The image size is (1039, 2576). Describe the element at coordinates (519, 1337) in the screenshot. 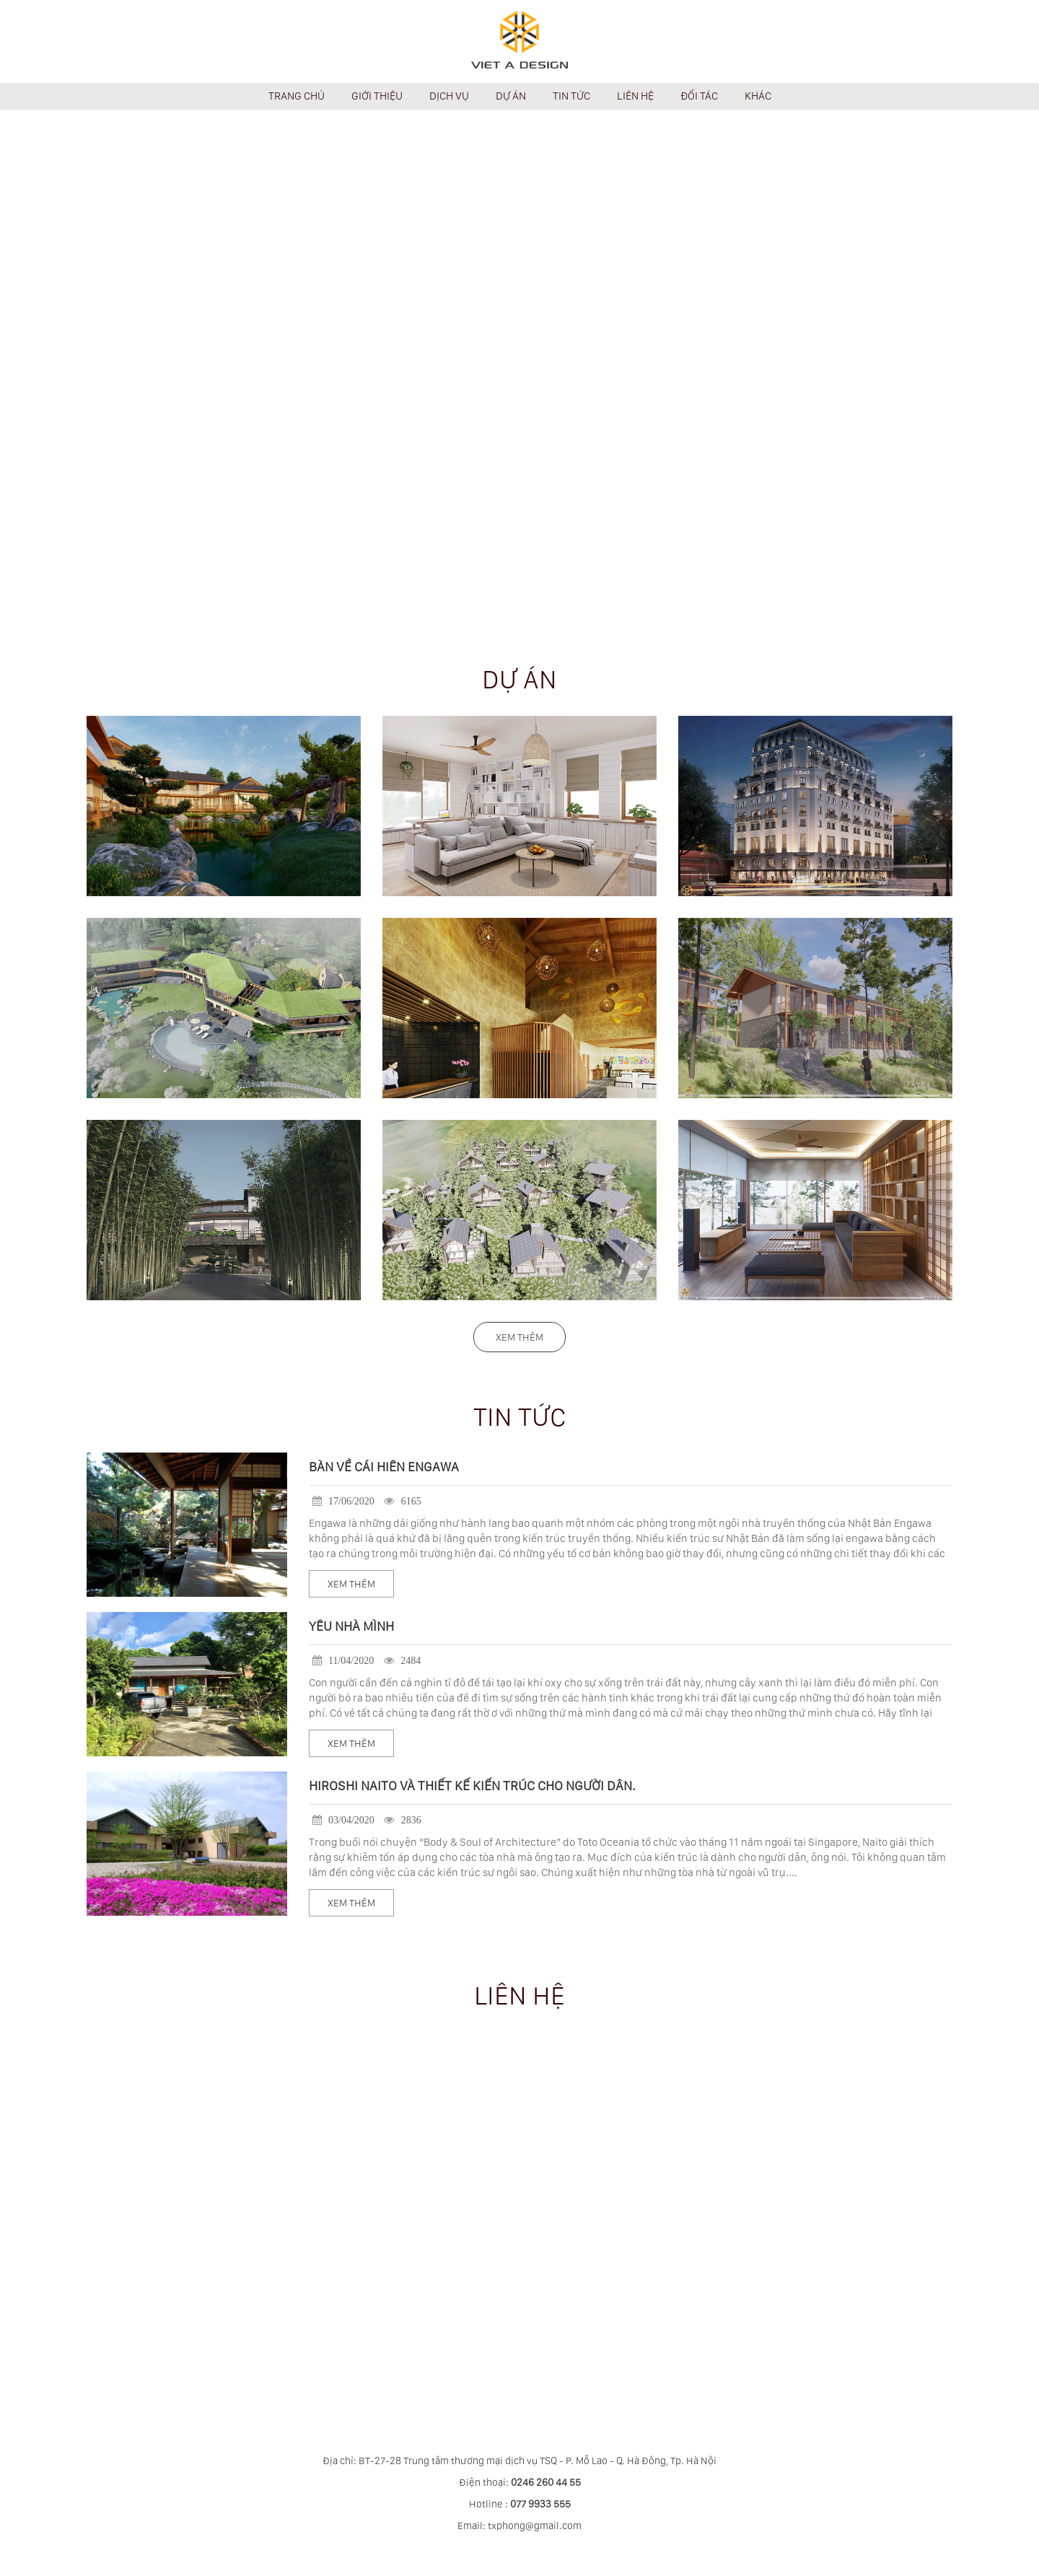

I see `Xem thêm` at that location.